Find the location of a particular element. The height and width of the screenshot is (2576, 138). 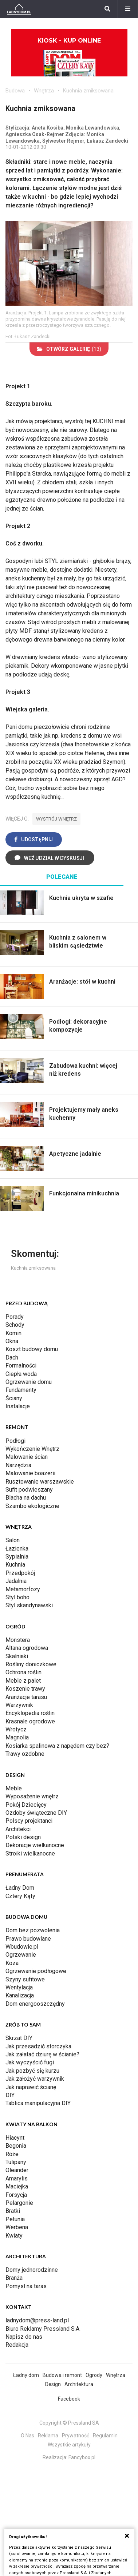

ladnydom@press-land.pl is located at coordinates (37, 2320).